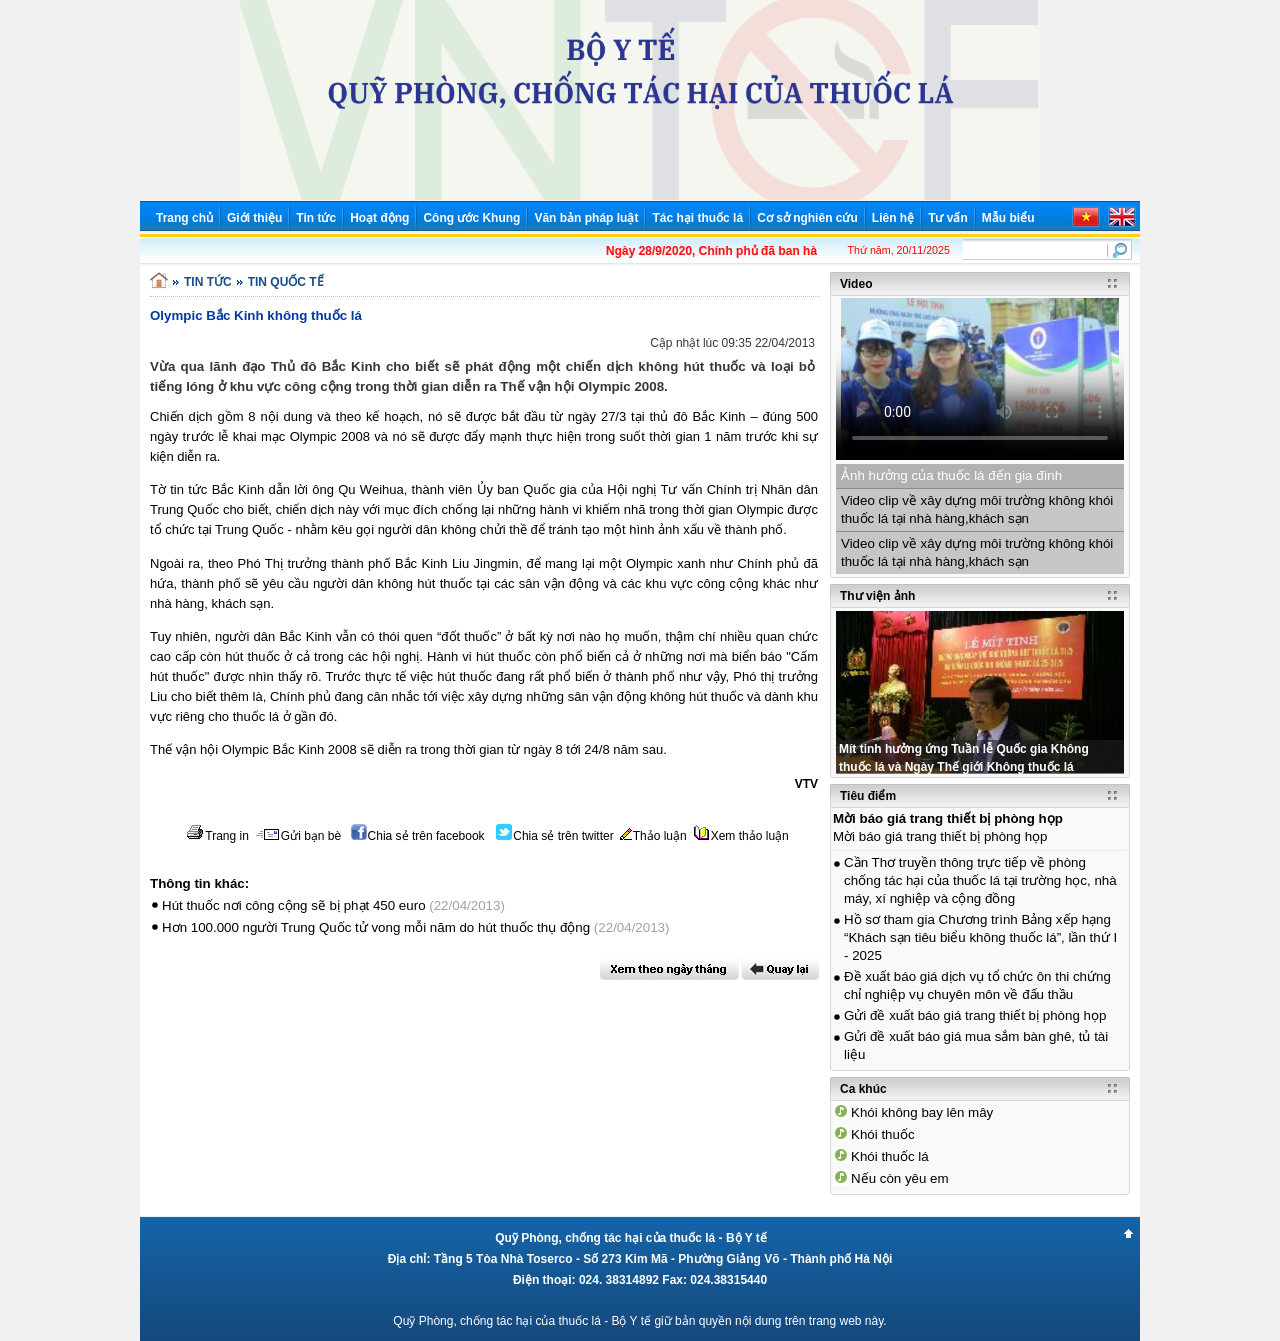  Describe the element at coordinates (900, 1178) in the screenshot. I see `Nếu còn yêu em` at that location.